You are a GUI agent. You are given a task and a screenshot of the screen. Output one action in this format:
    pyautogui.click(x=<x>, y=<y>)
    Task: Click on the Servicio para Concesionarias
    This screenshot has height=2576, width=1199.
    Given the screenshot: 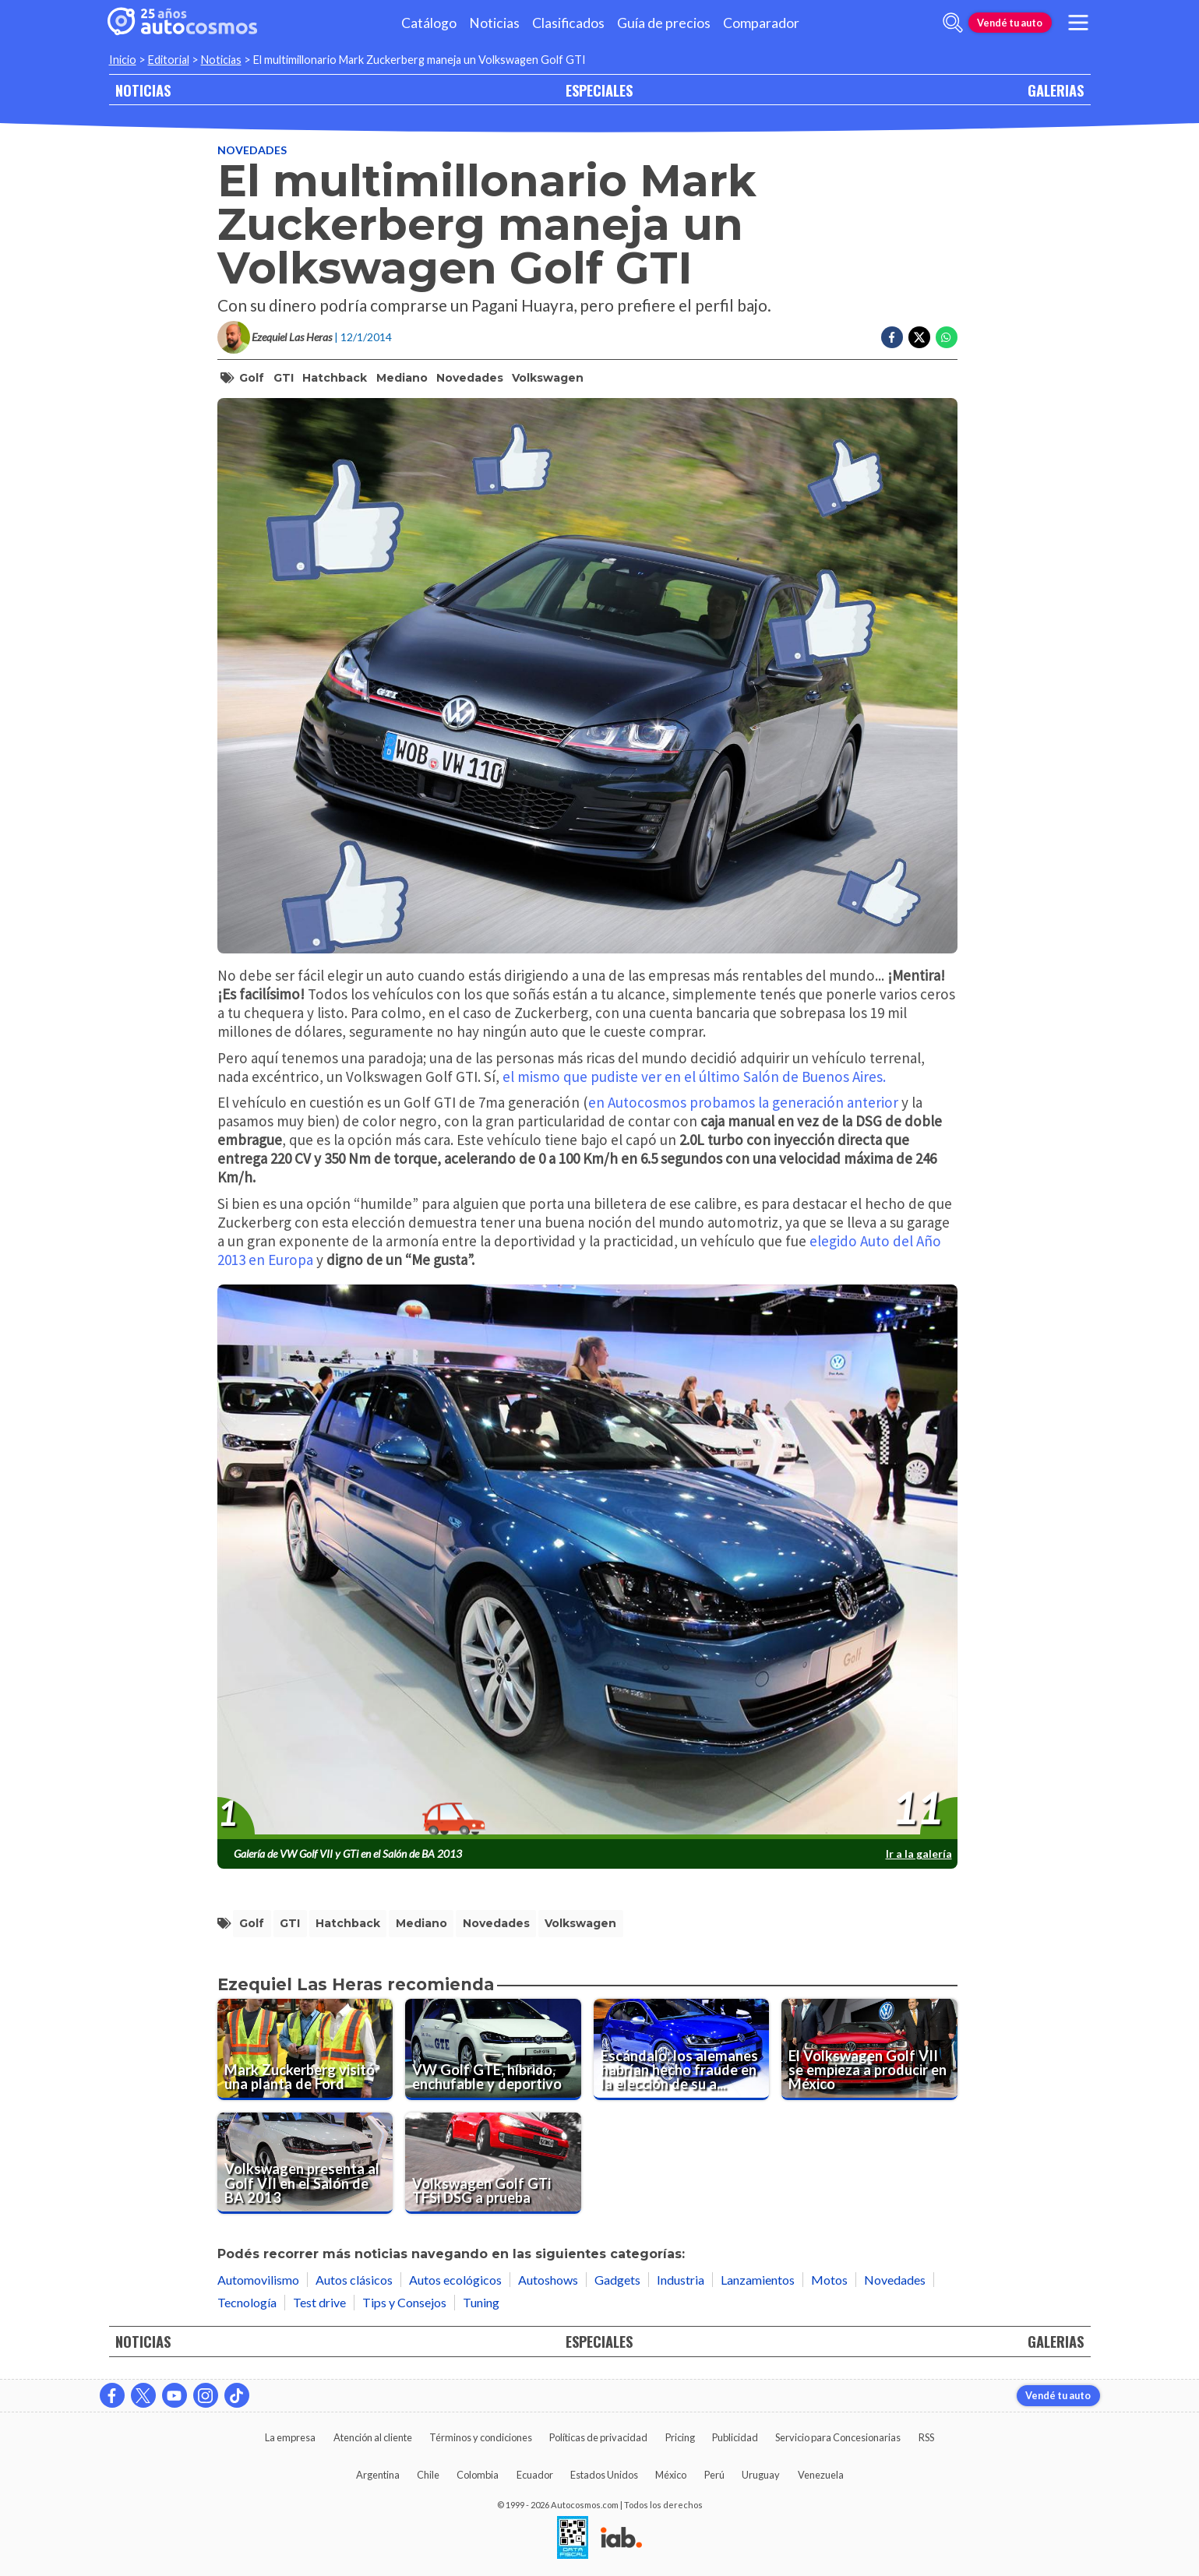 What is the action you would take?
    pyautogui.click(x=838, y=2437)
    